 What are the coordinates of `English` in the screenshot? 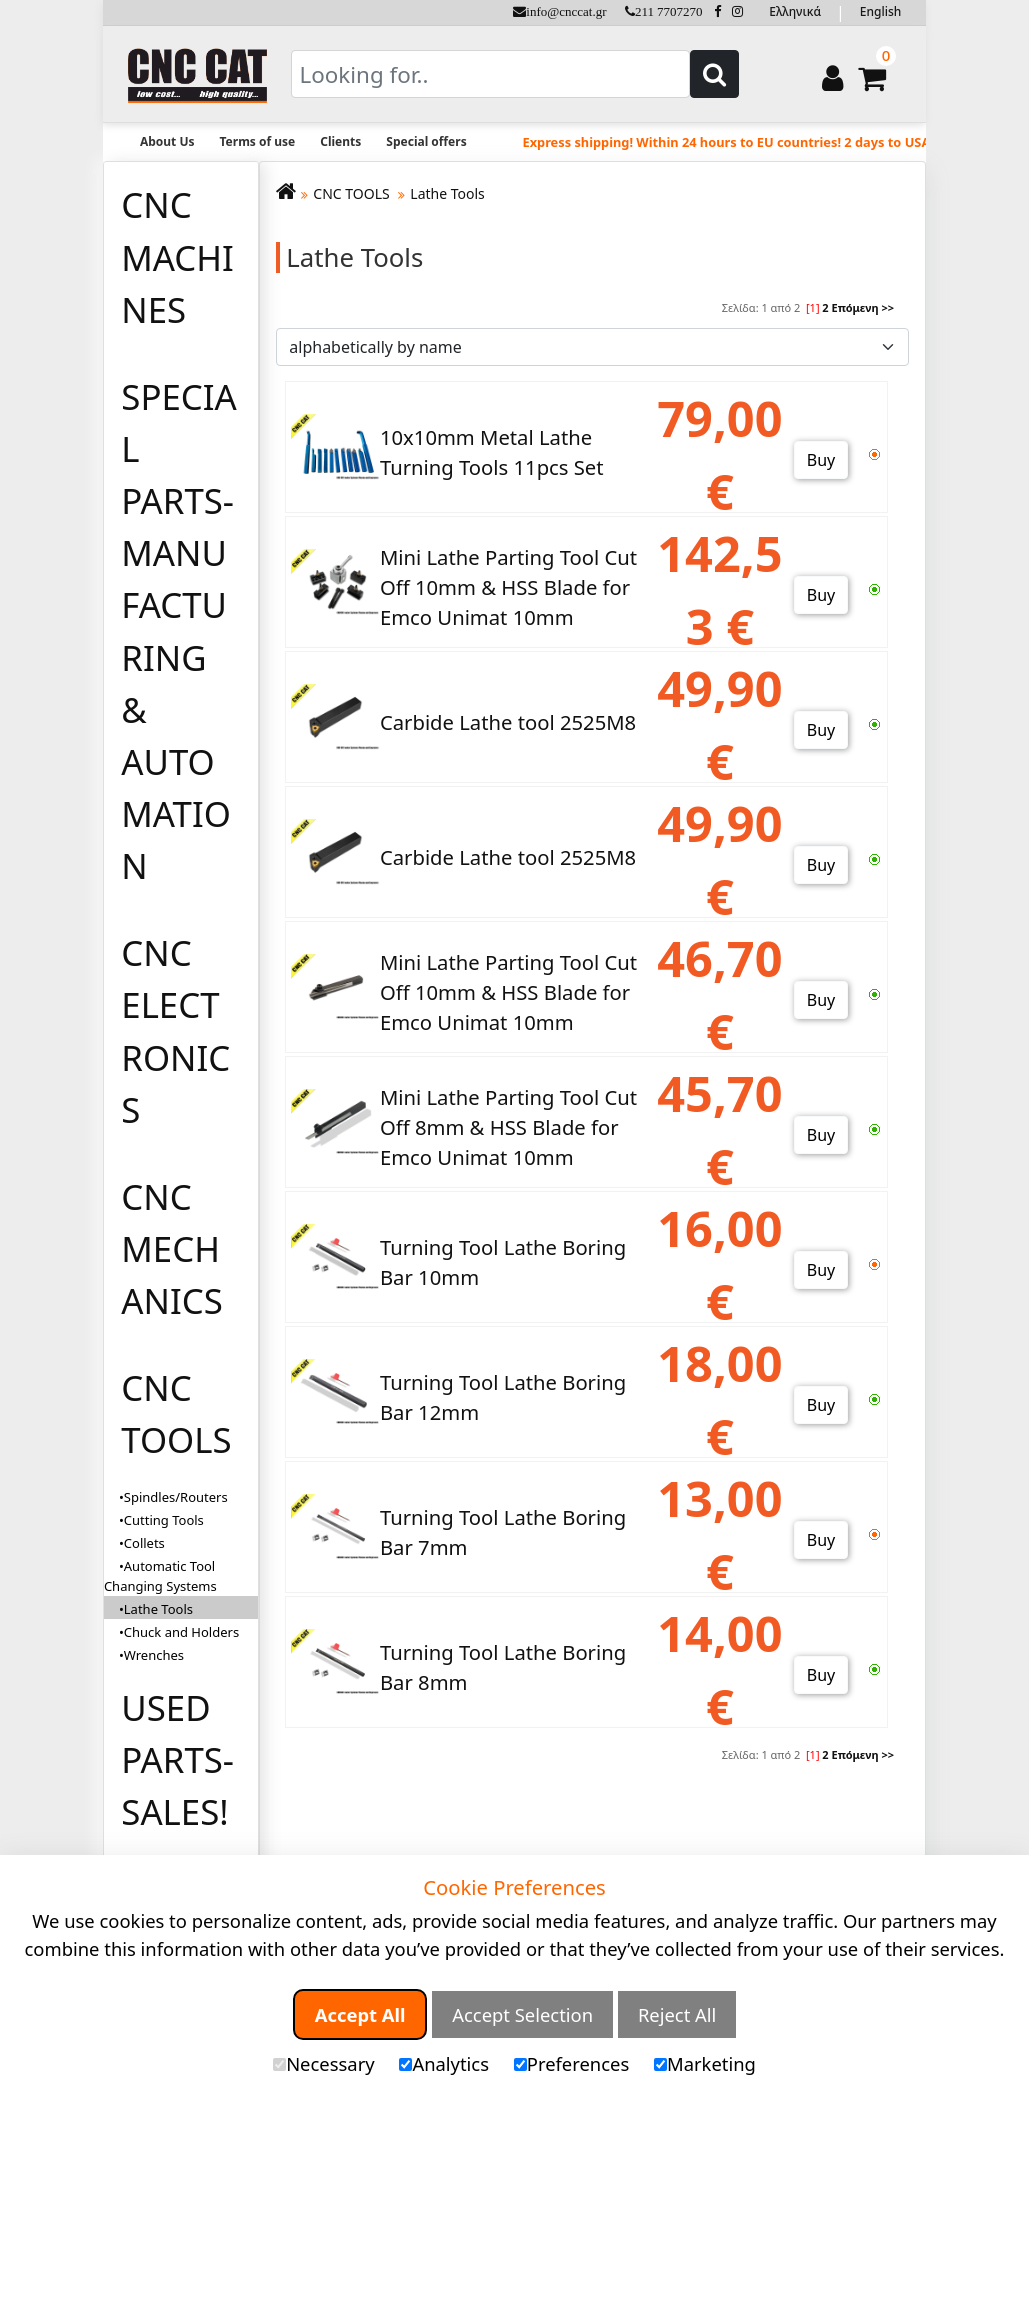 It's located at (880, 11).